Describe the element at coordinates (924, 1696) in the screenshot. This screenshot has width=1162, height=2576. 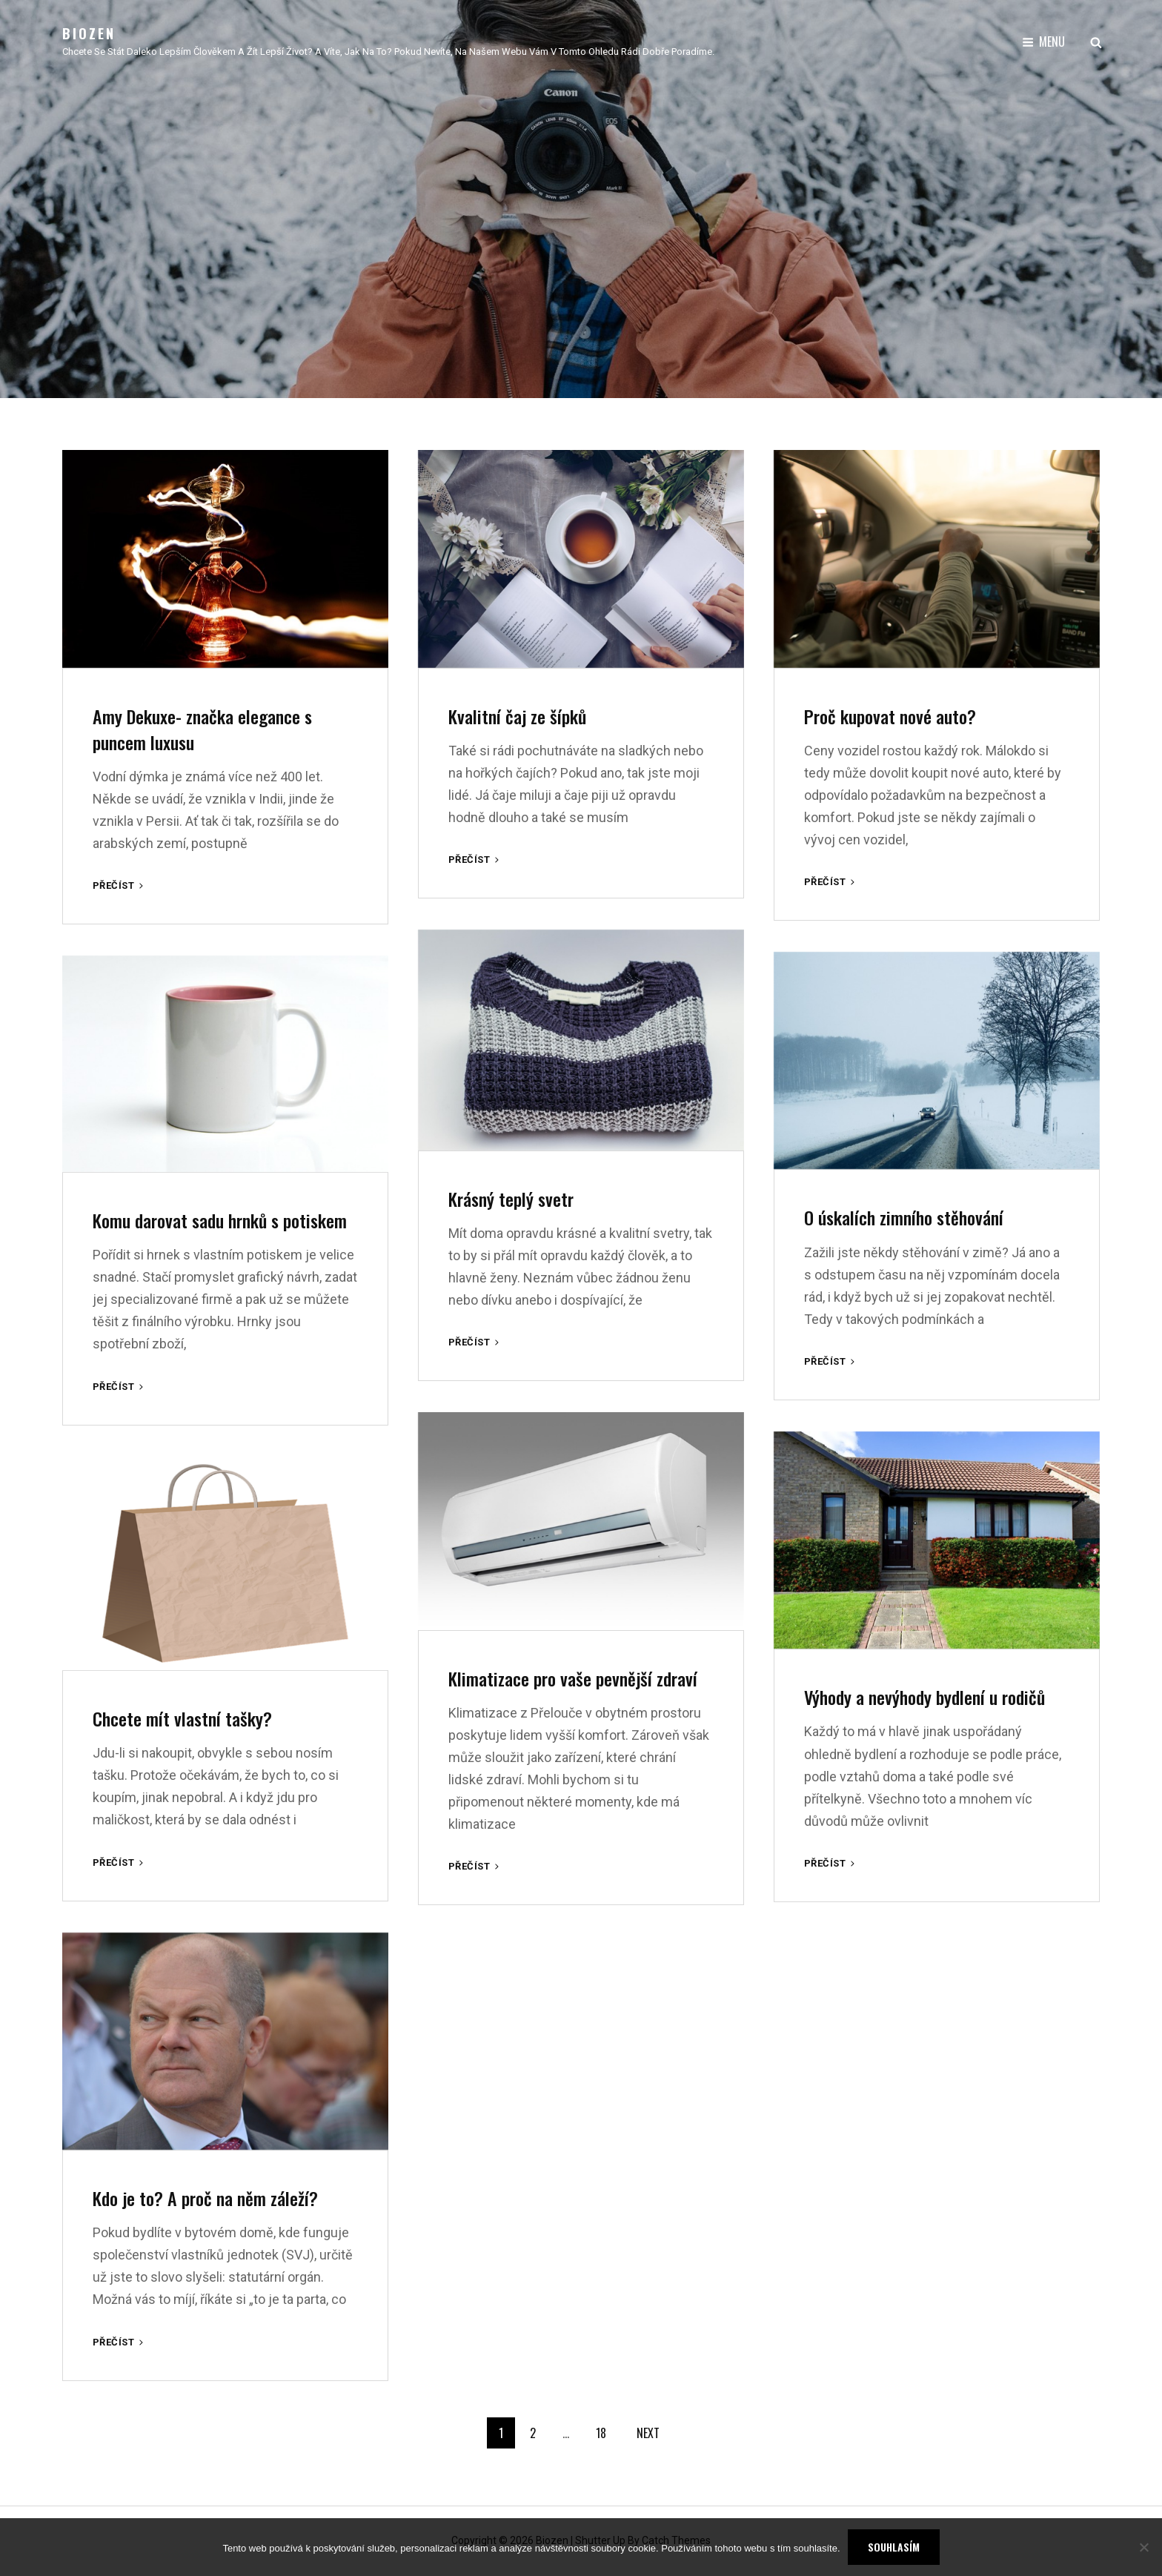
I see `Výhody a nevýhody bydlení u rodičů` at that location.